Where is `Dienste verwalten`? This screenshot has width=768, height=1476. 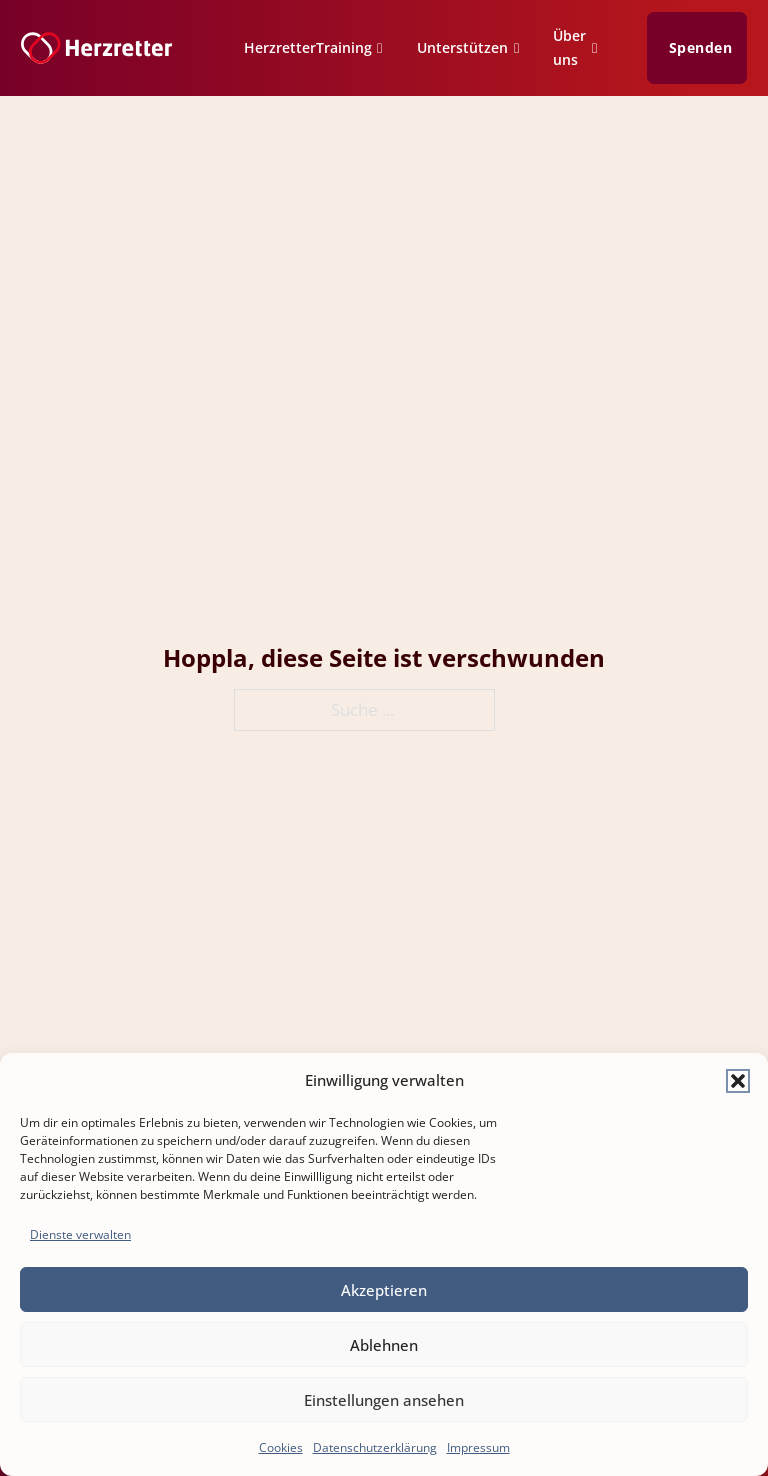
Dienste verwalten is located at coordinates (80, 1234).